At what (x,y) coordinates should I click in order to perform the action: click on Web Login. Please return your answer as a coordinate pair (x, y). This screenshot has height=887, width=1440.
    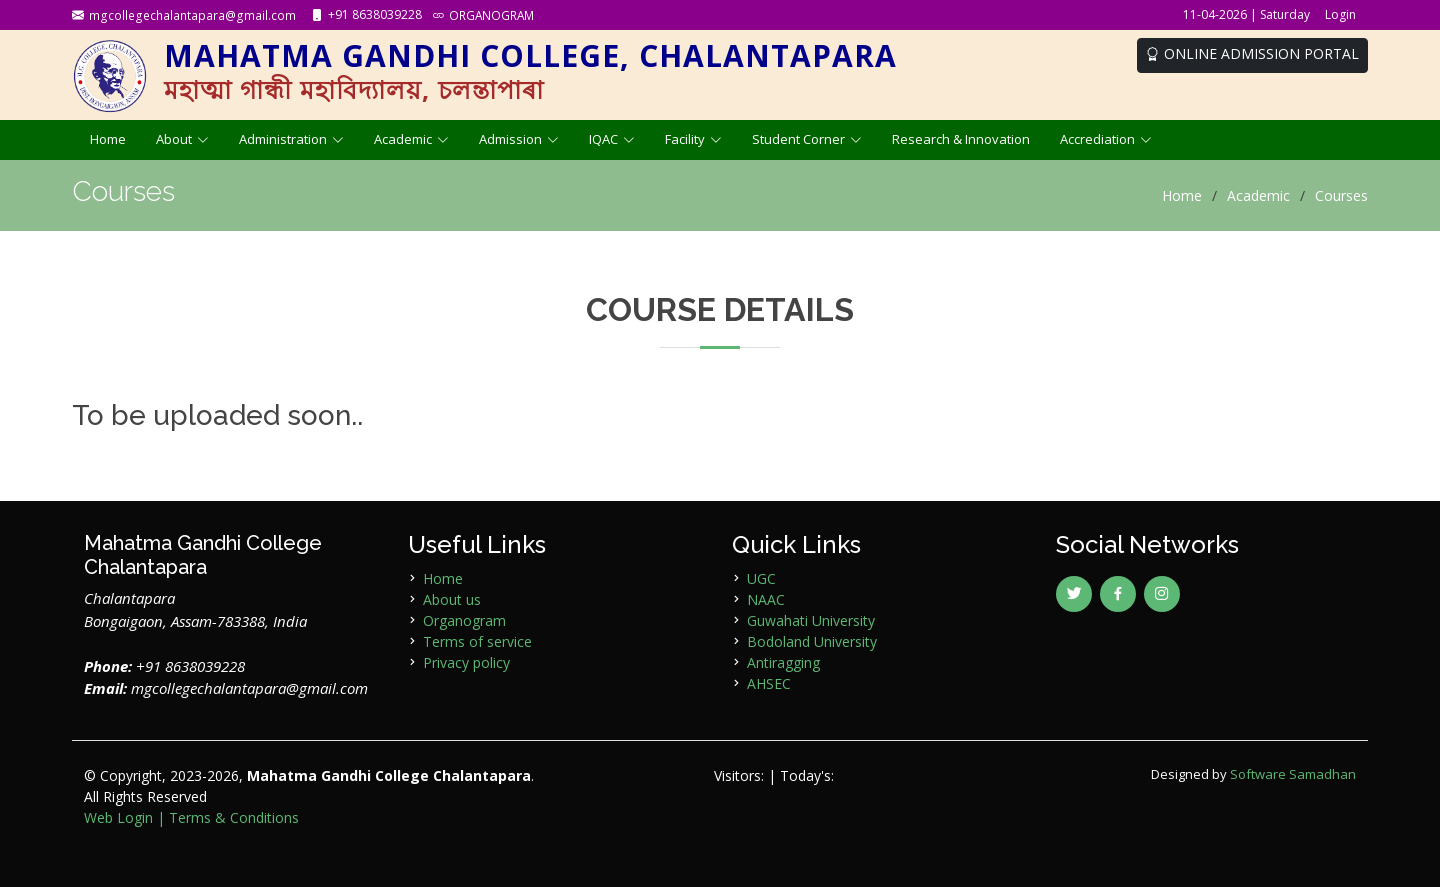
    Looking at the image, I should click on (118, 817).